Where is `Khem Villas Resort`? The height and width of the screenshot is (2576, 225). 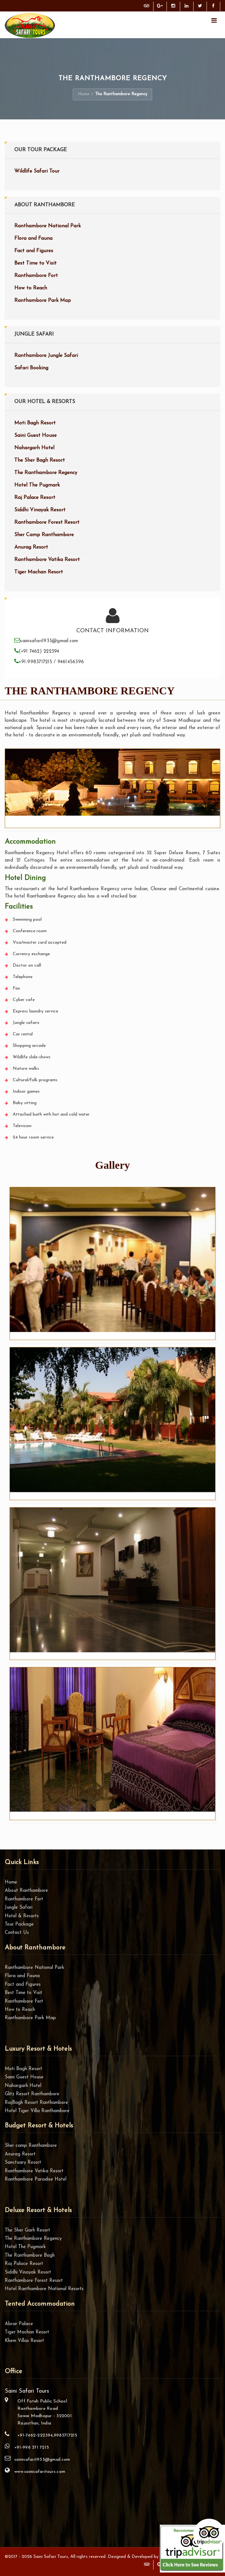
Khem Villas Resort is located at coordinates (24, 2340).